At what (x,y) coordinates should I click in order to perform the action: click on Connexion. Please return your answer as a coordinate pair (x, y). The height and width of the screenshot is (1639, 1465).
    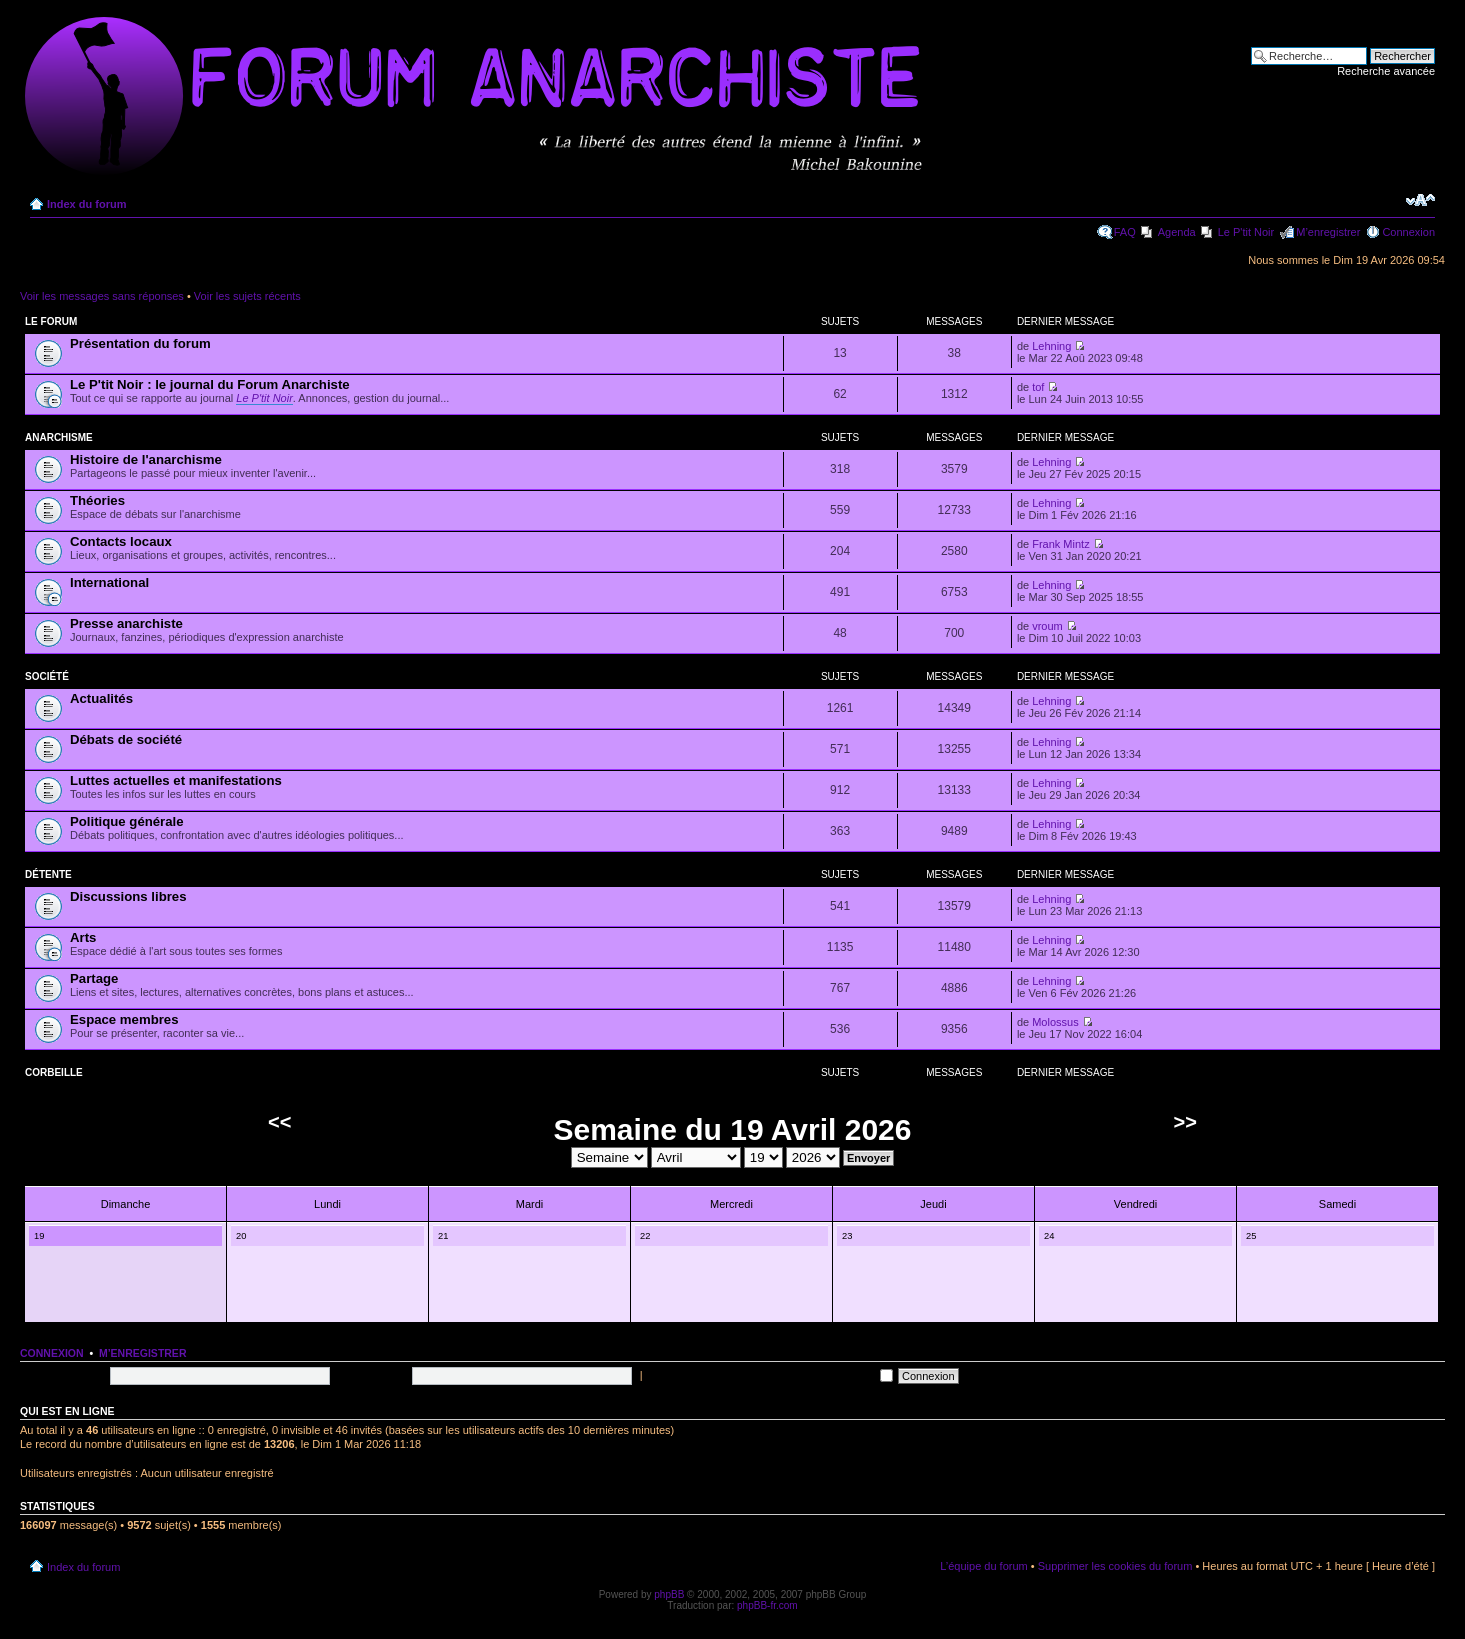
    Looking at the image, I should click on (1408, 232).